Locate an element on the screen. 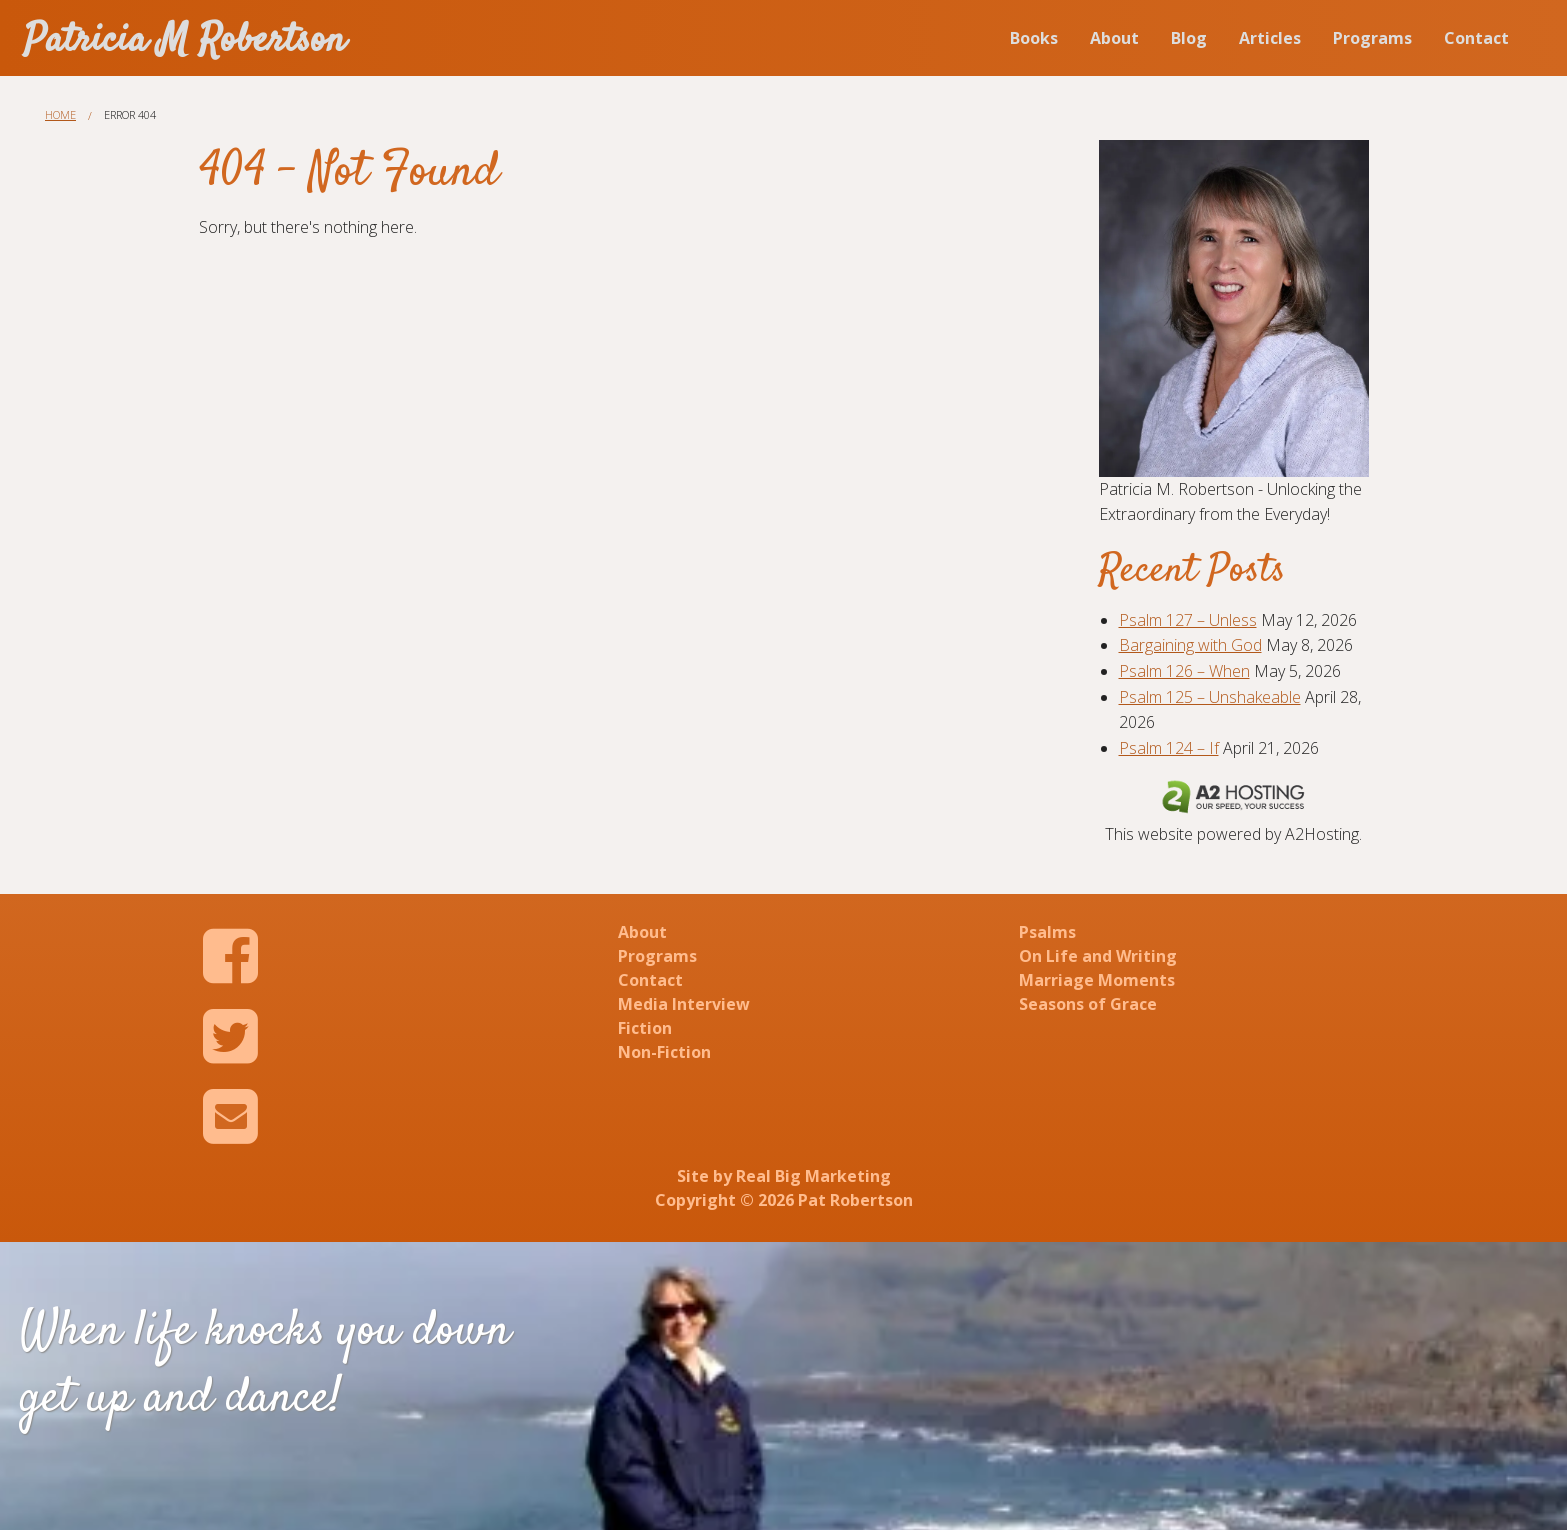 Image resolution: width=1567 pixels, height=1530 pixels. Books is located at coordinates (1034, 38).